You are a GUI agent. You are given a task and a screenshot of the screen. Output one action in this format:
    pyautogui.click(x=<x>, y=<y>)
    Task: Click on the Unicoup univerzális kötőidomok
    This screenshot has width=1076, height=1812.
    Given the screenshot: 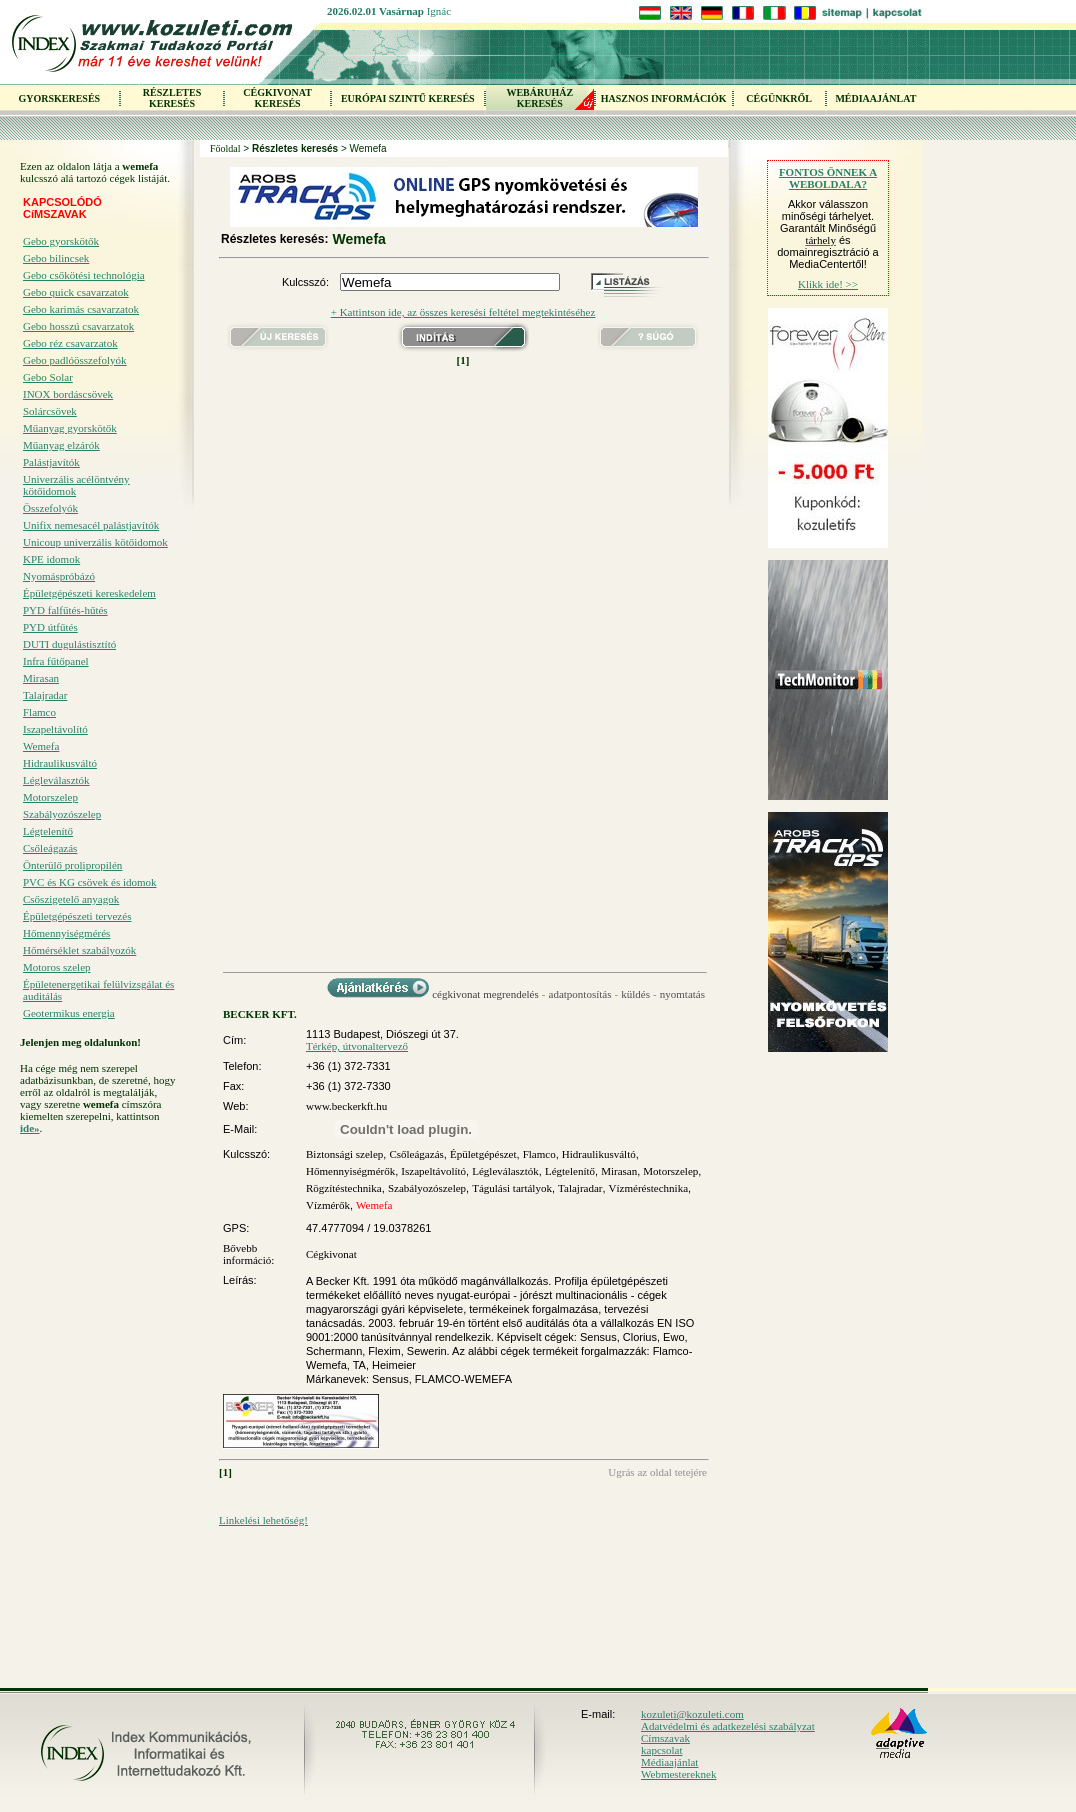 What is the action you would take?
    pyautogui.click(x=95, y=542)
    